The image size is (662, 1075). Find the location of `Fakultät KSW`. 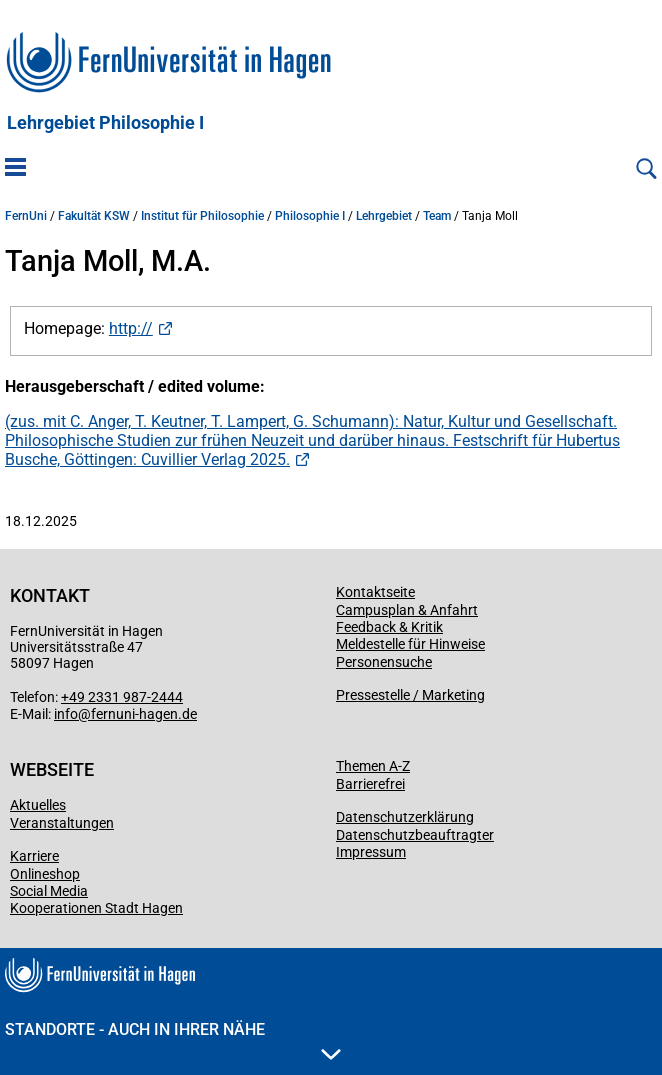

Fakultät KSW is located at coordinates (94, 216).